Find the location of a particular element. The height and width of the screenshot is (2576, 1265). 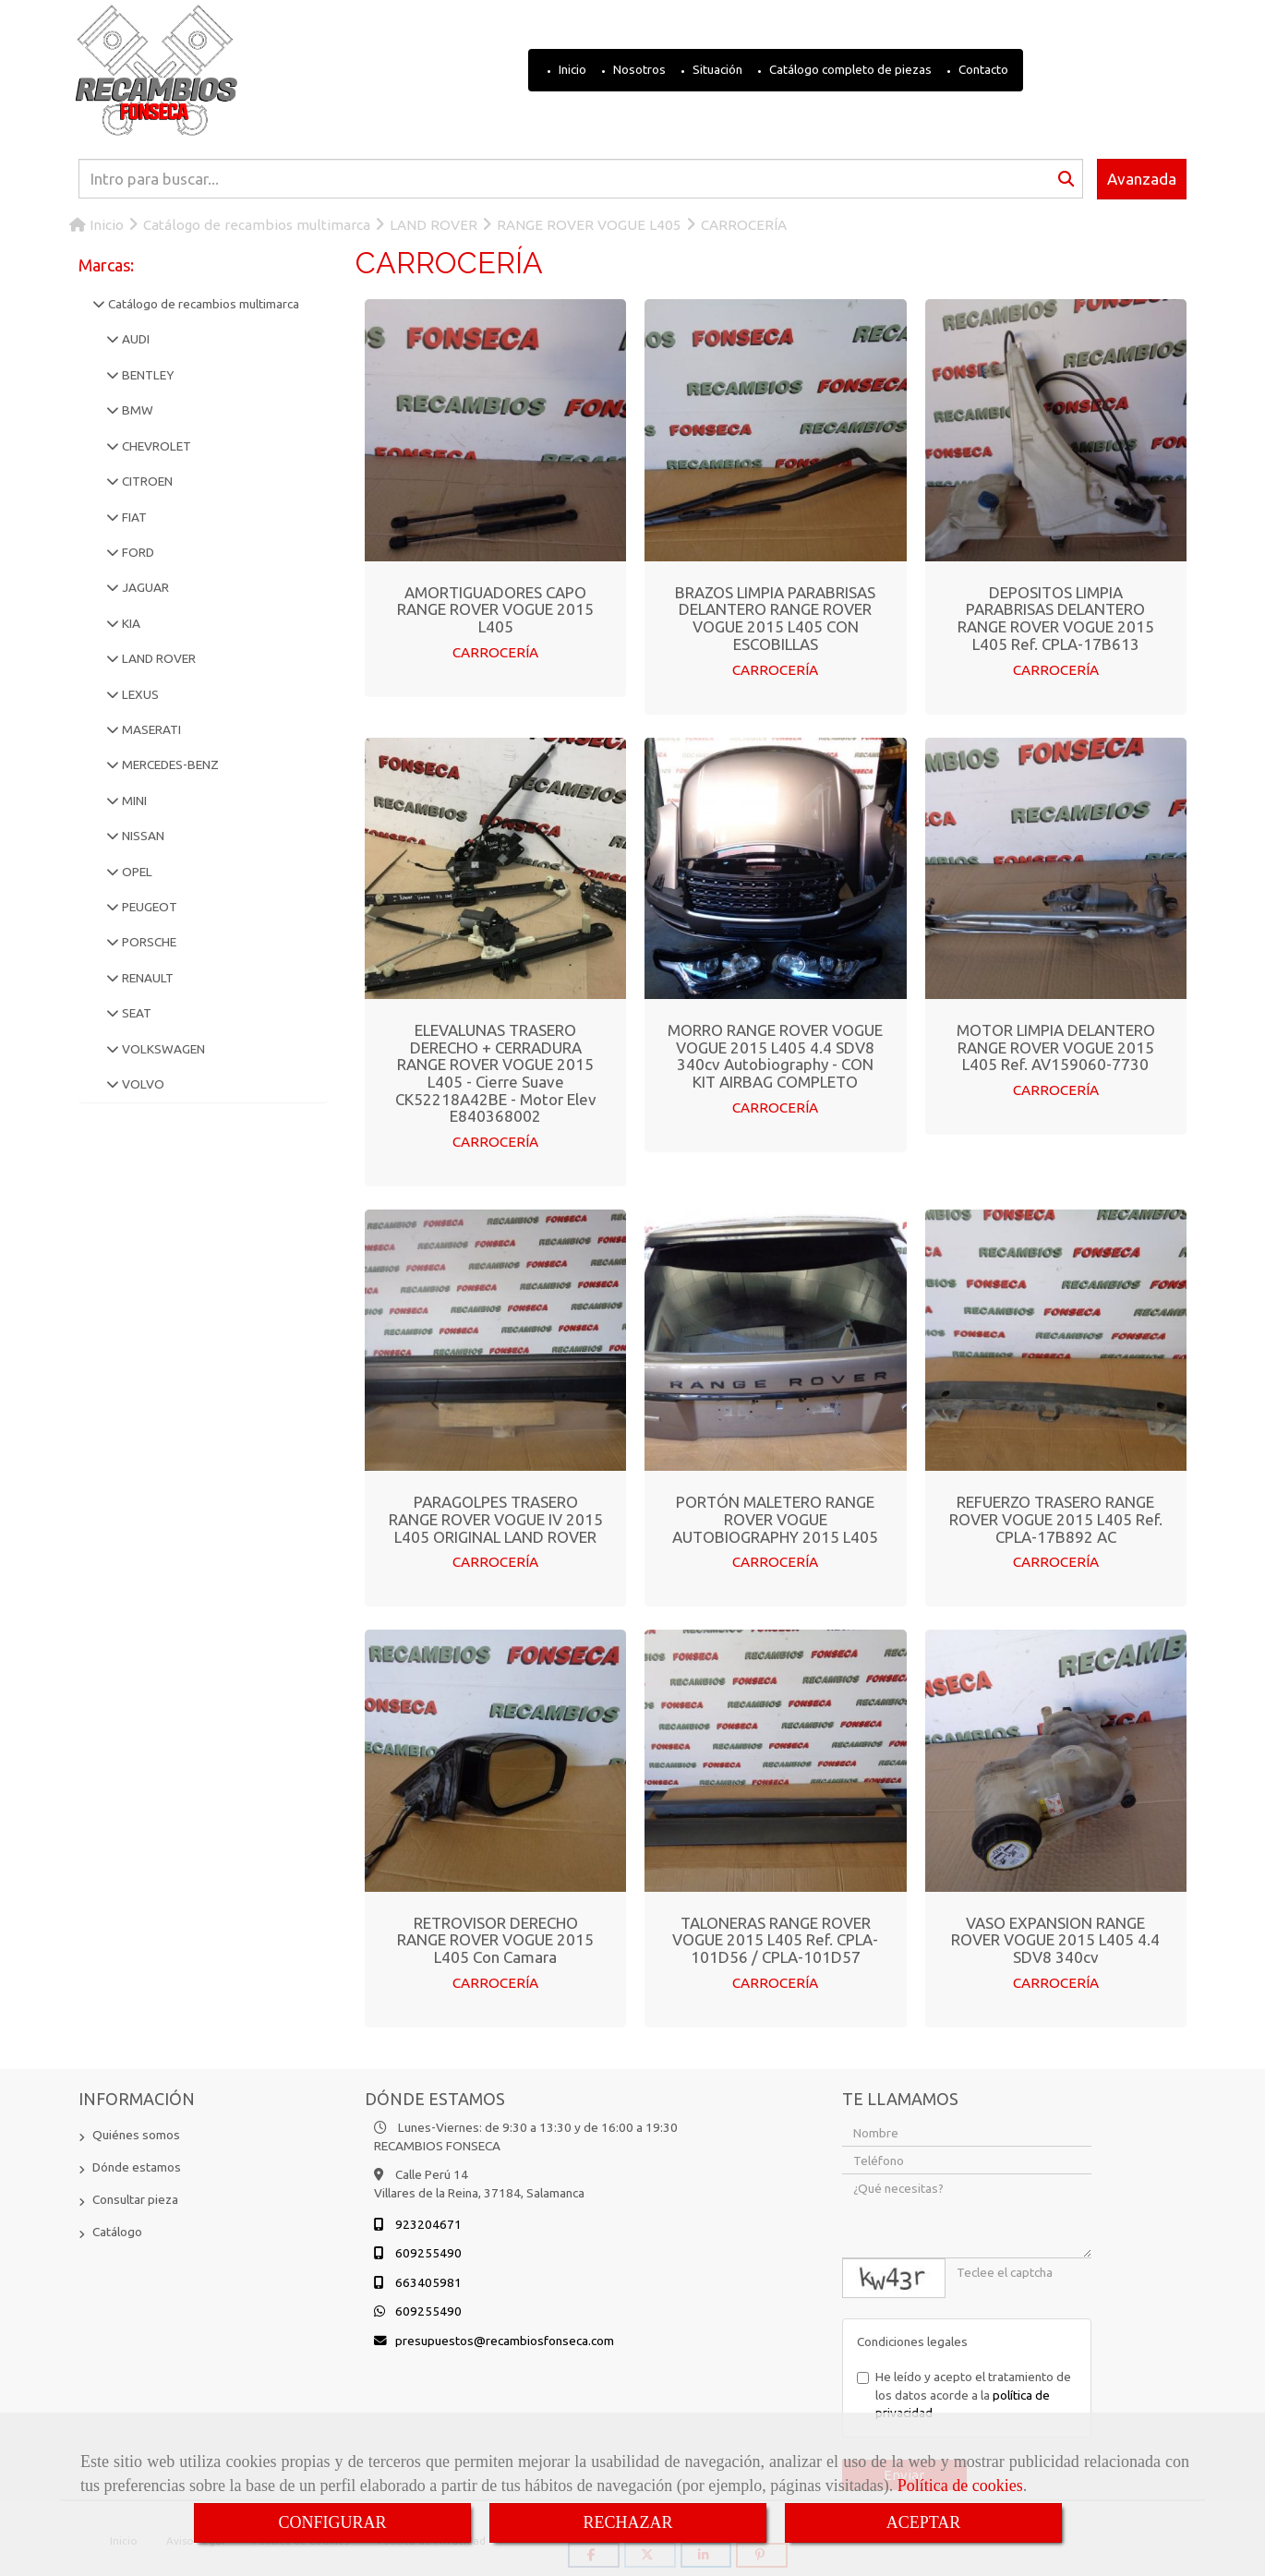

KIA is located at coordinates (129, 623).